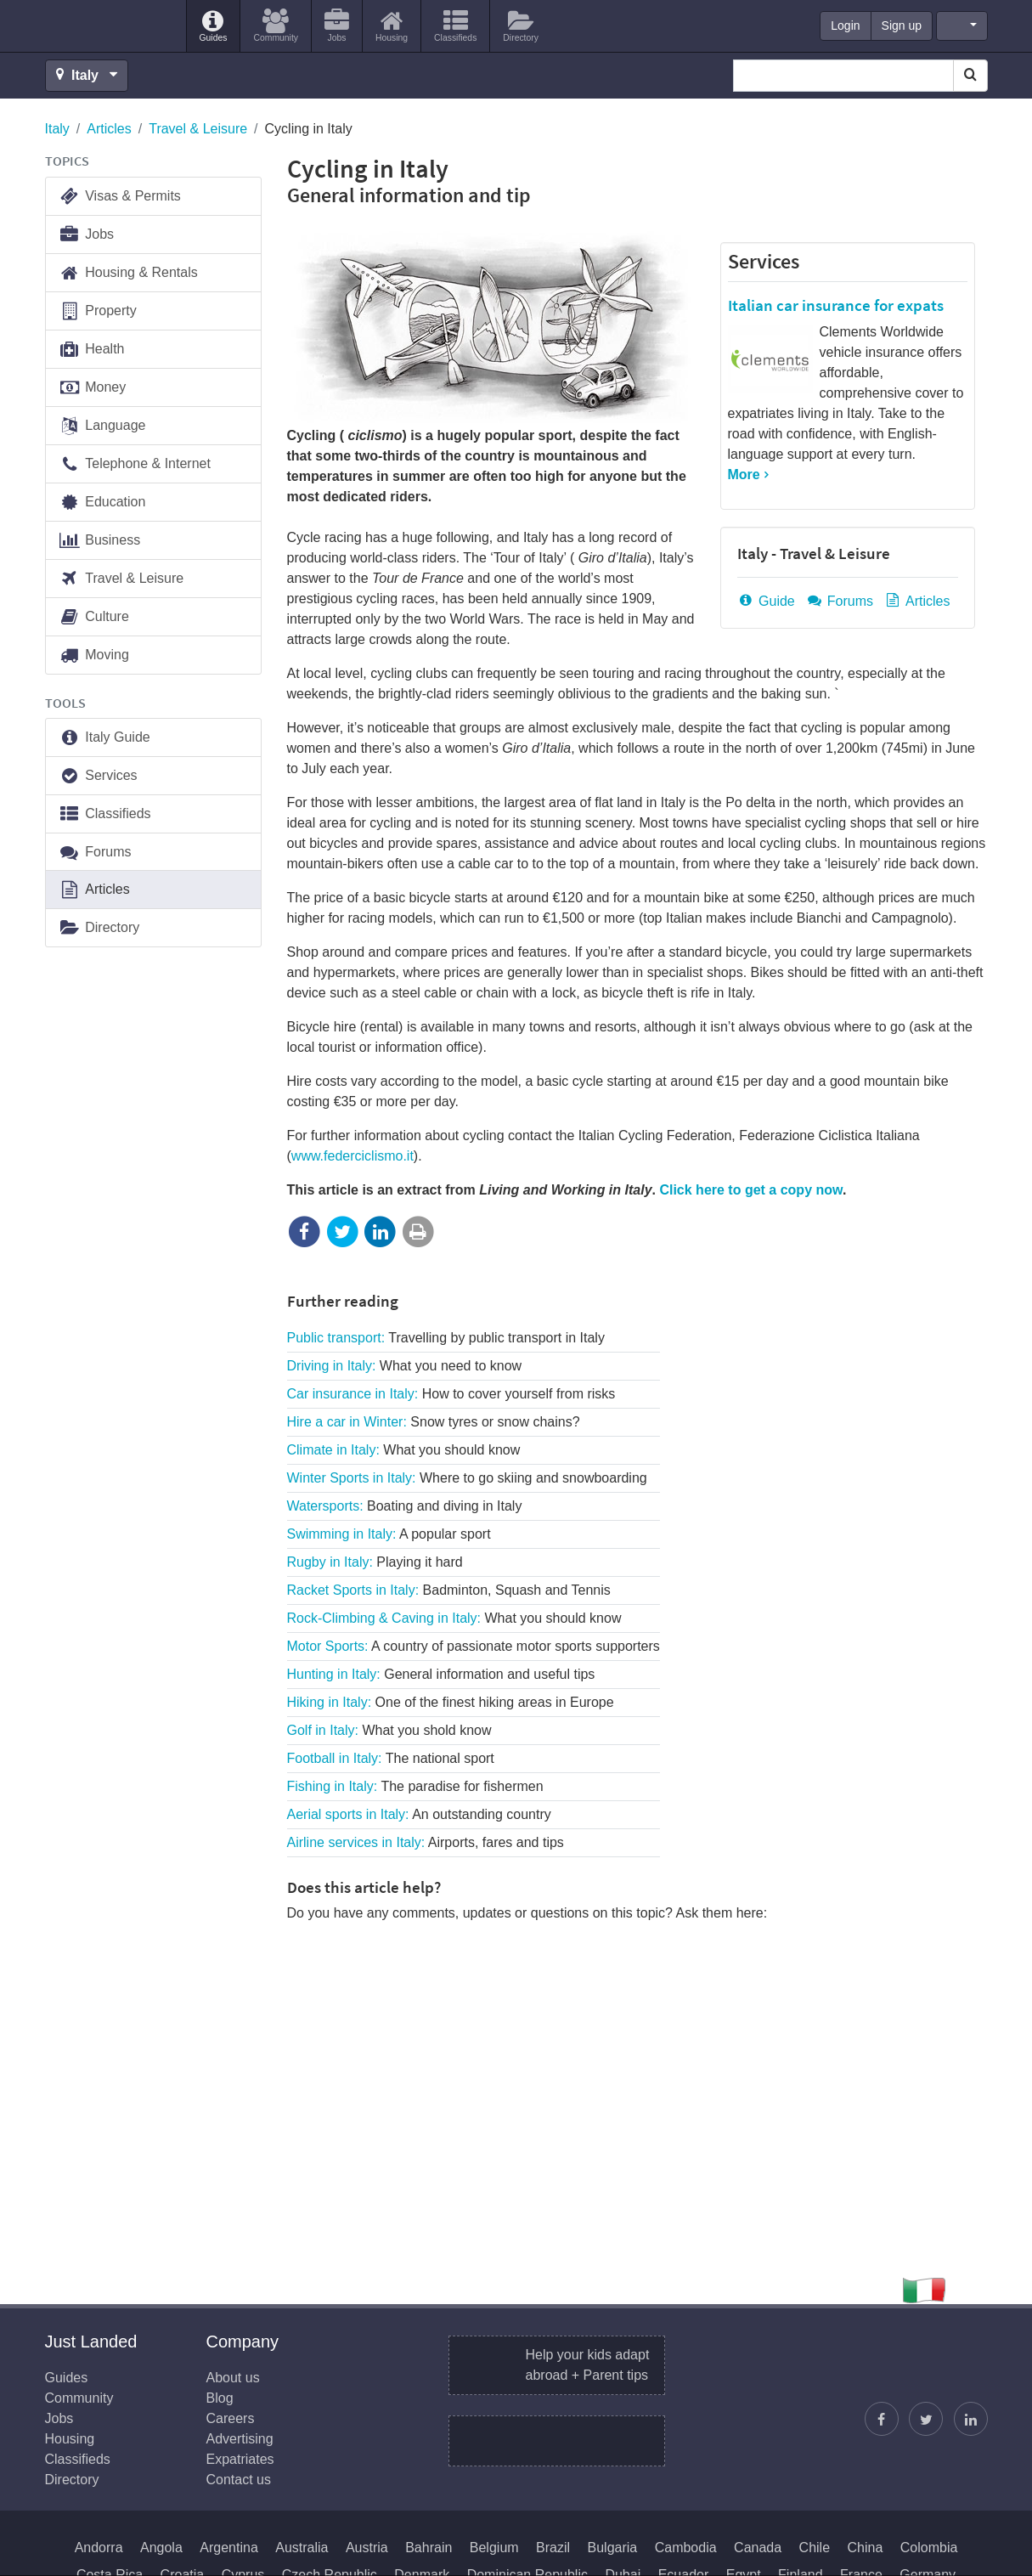  I want to click on Jobs, so click(87, 235).